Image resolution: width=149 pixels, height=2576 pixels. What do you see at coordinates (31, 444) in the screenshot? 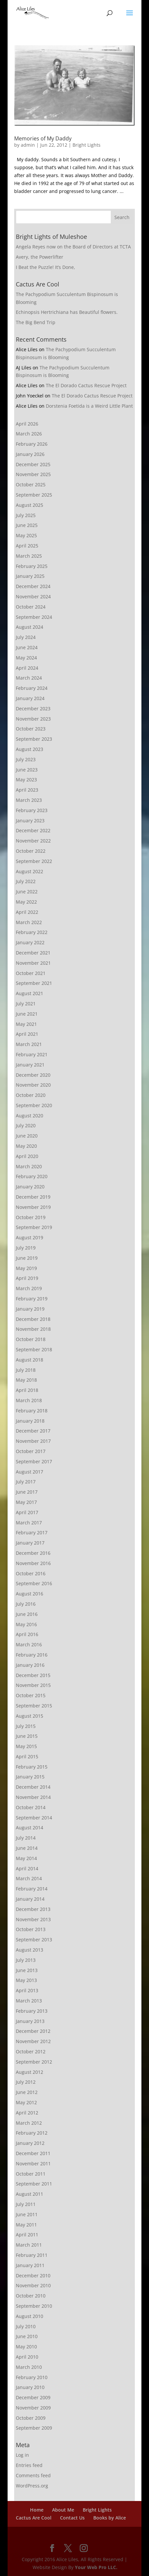
I see `February 2026` at bounding box center [31, 444].